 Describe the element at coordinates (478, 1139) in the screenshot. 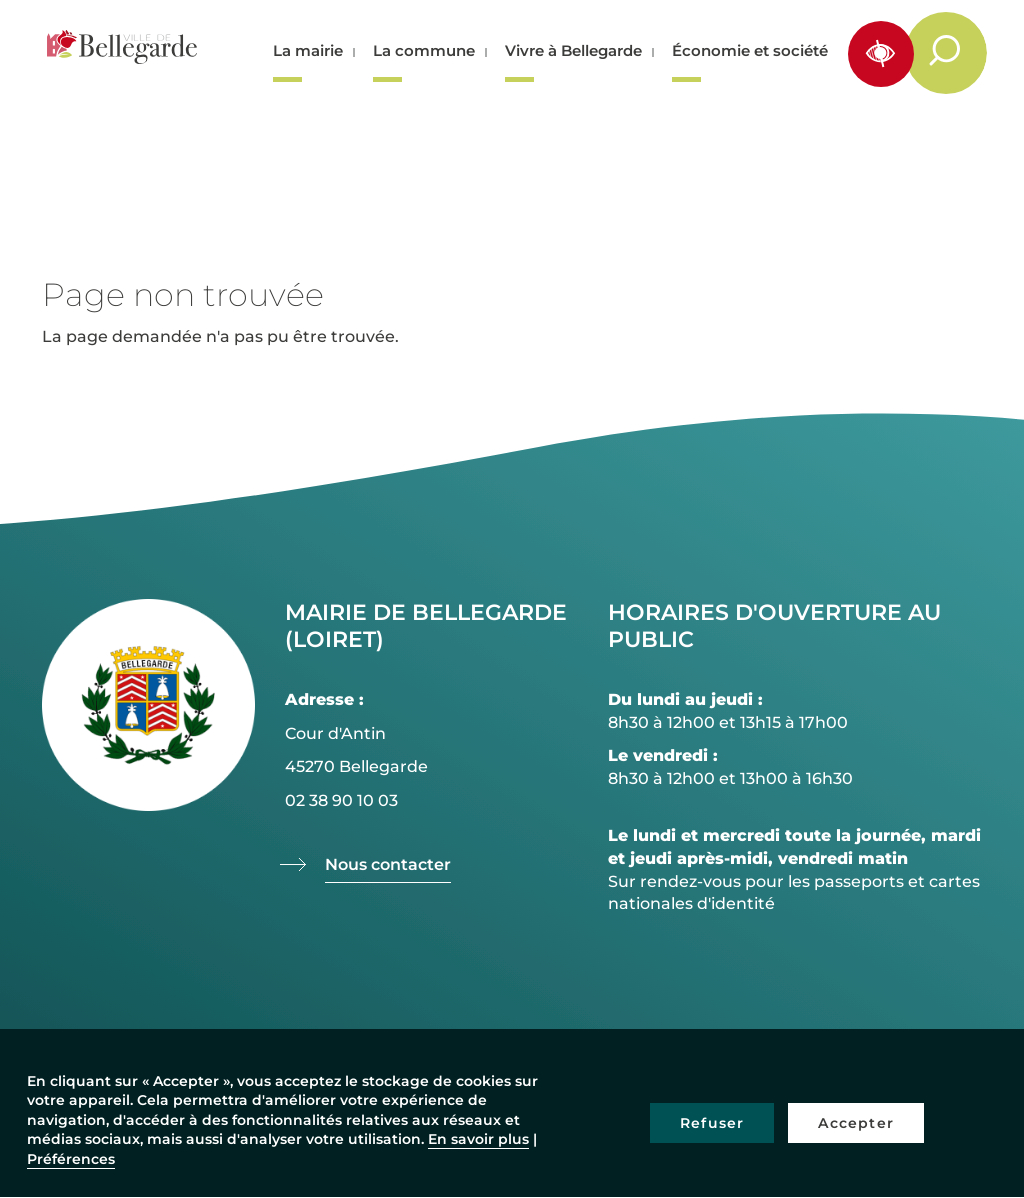

I see `En savoir plus` at that location.